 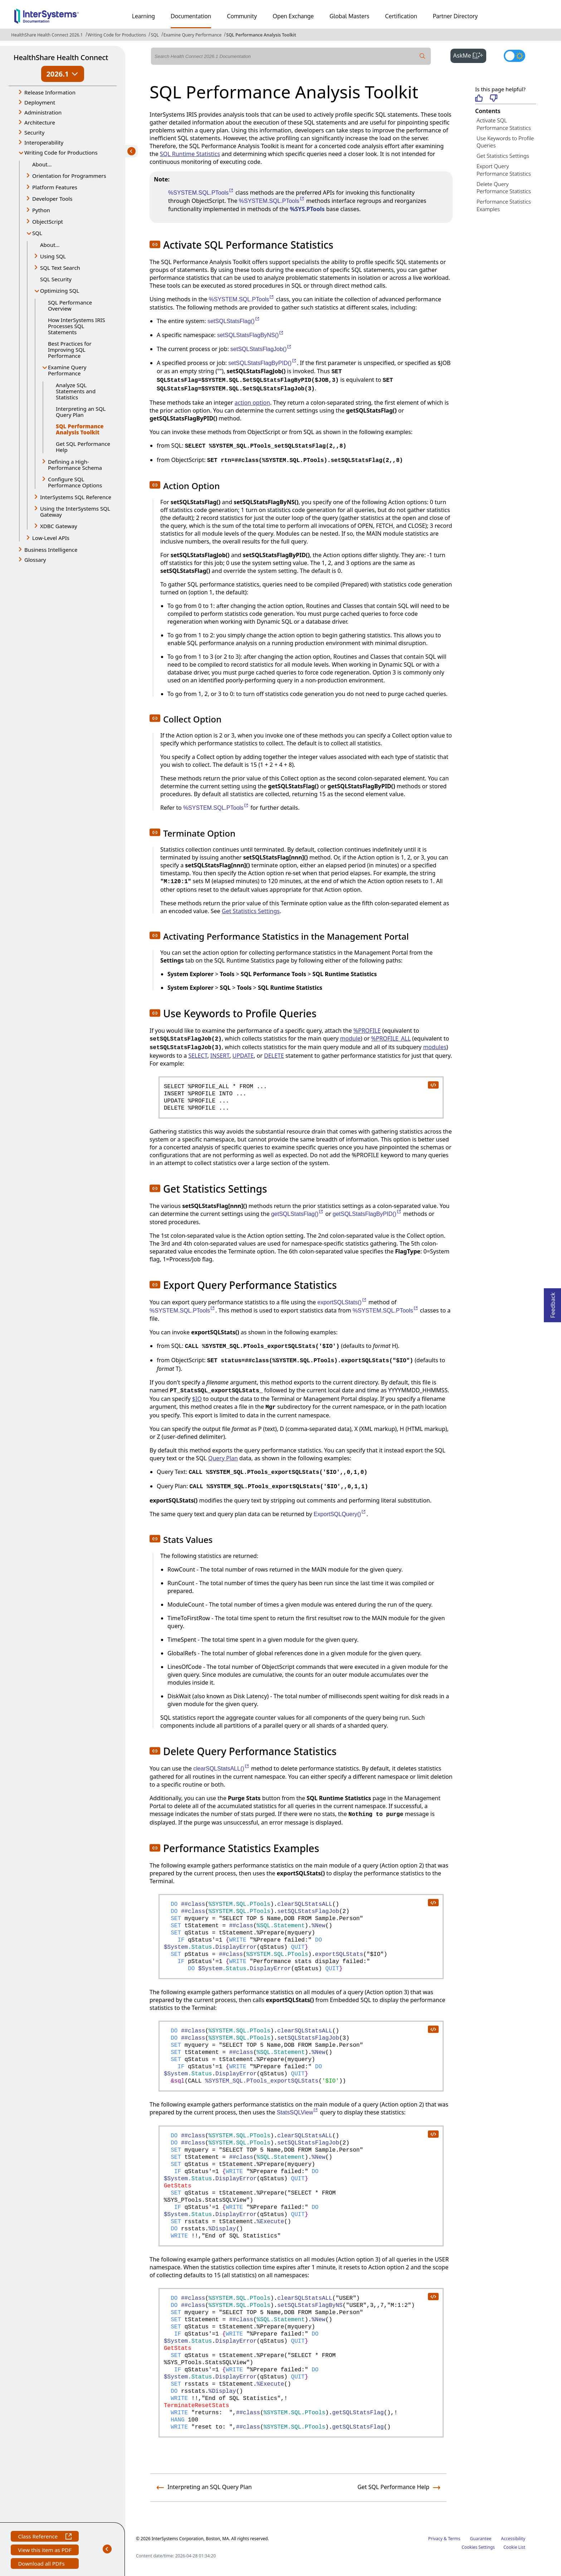 What do you see at coordinates (50, 537) in the screenshot?
I see `Low-Level APIs [button]` at bounding box center [50, 537].